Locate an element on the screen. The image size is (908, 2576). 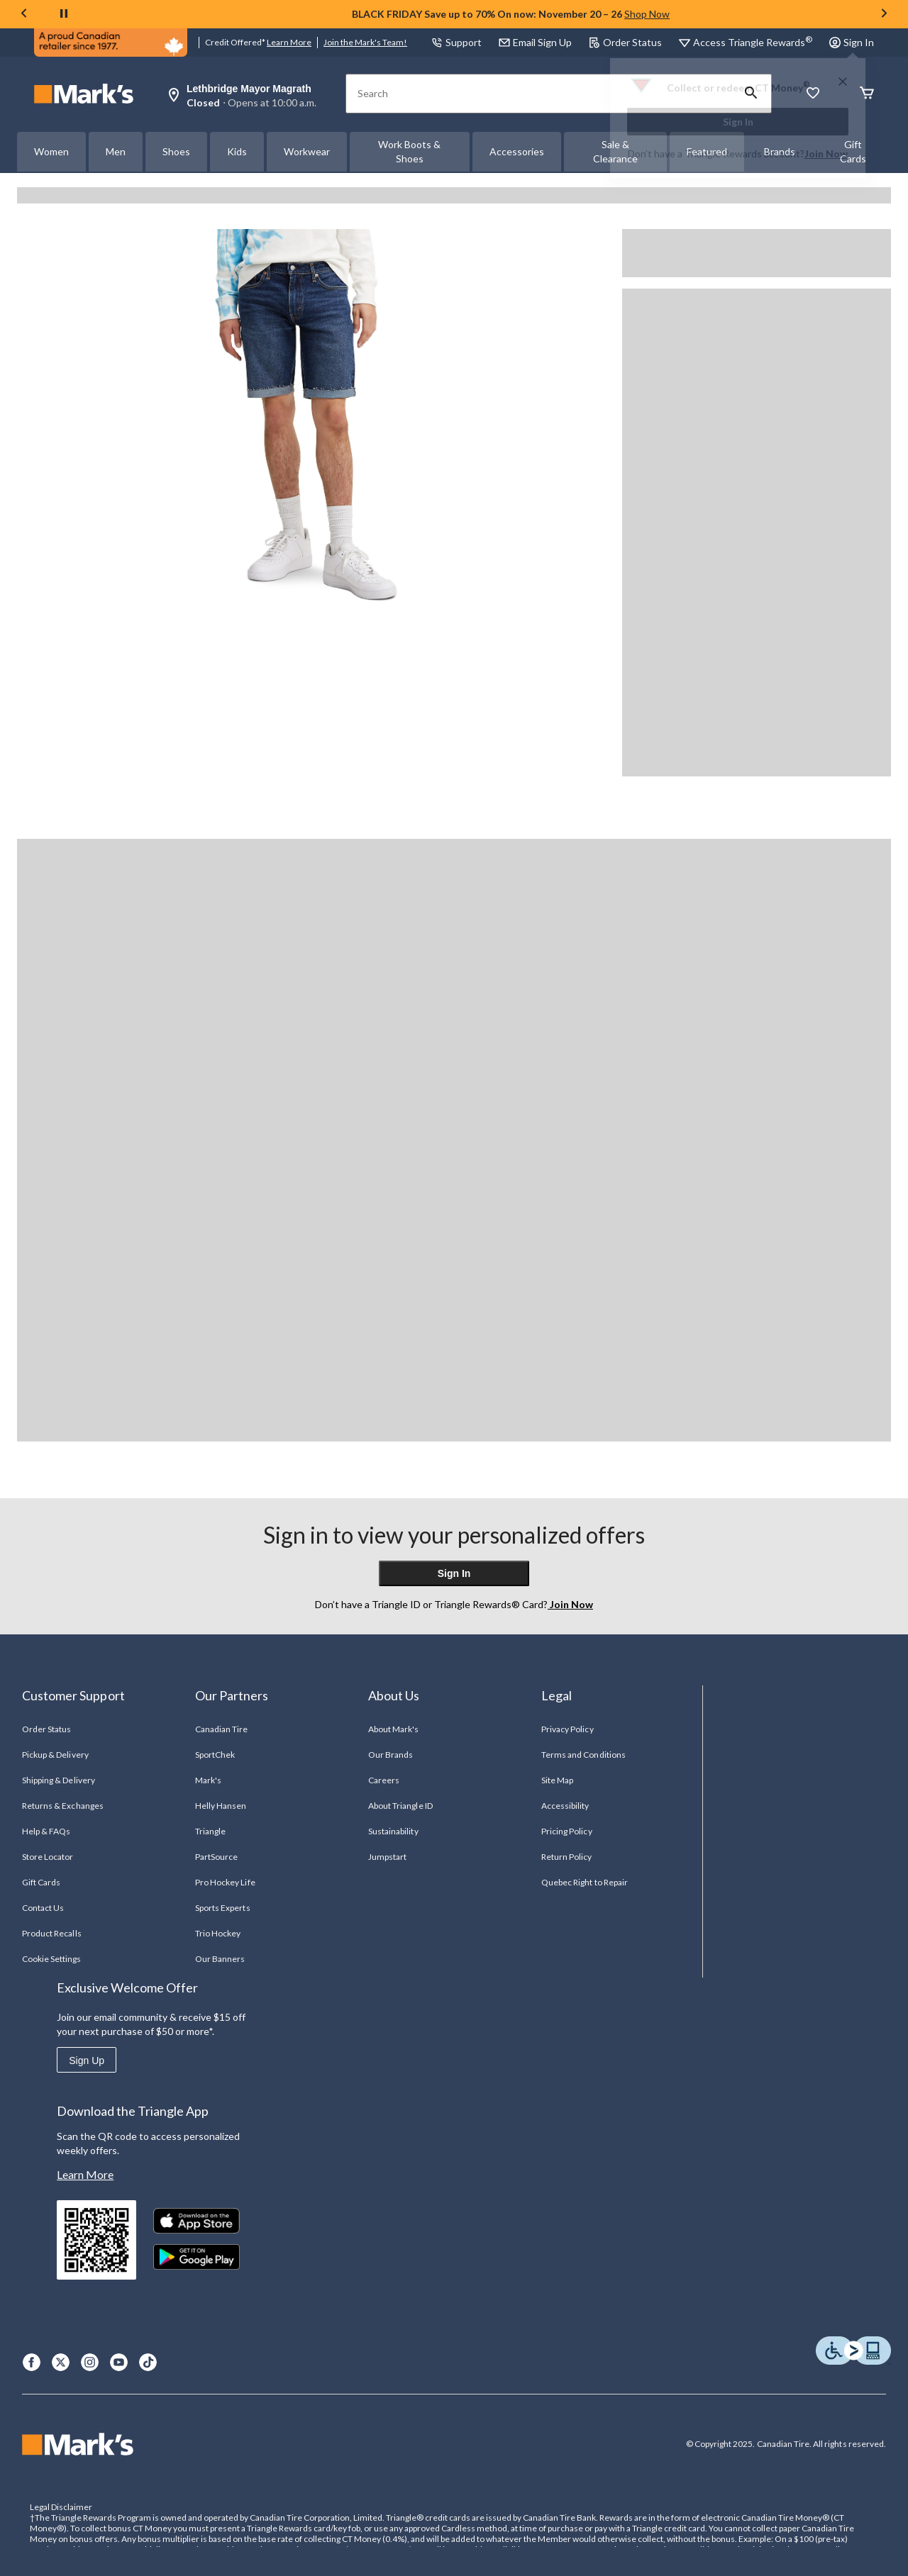
[Cart] is located at coordinates (867, 94).